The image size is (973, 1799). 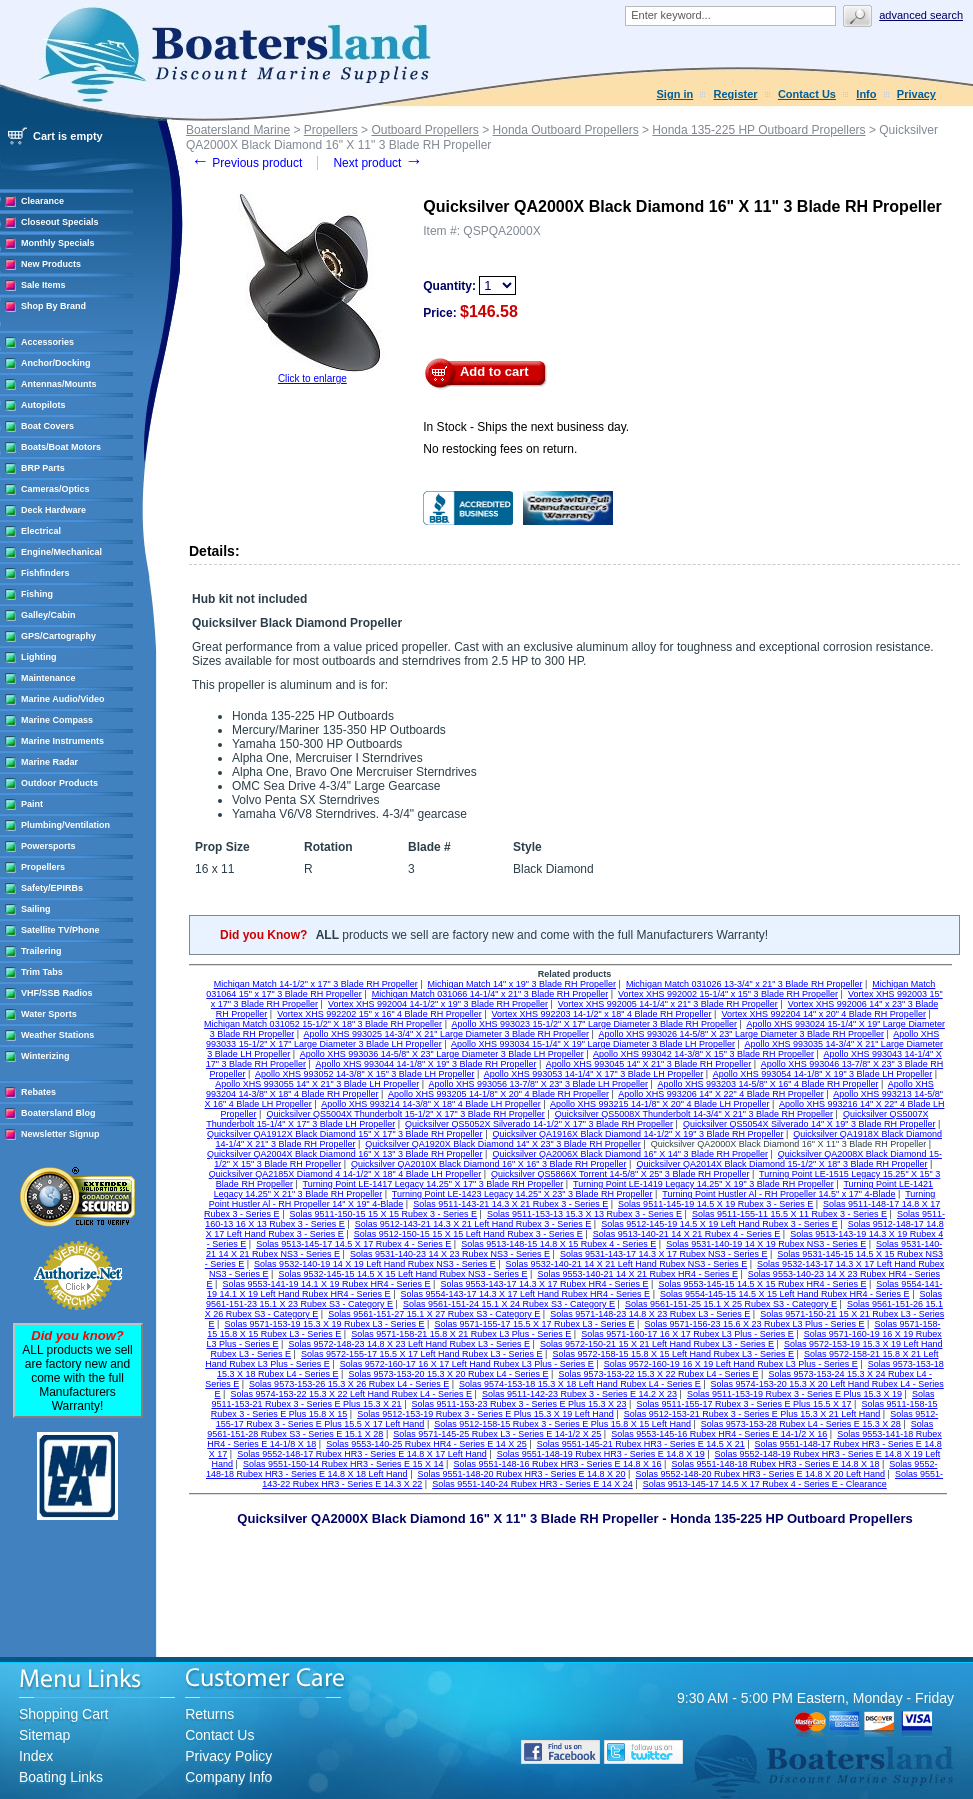 What do you see at coordinates (448, 1374) in the screenshot?
I see `Solas 9573-153-20 15.3 X 20 Rubex L4 - Series E` at bounding box center [448, 1374].